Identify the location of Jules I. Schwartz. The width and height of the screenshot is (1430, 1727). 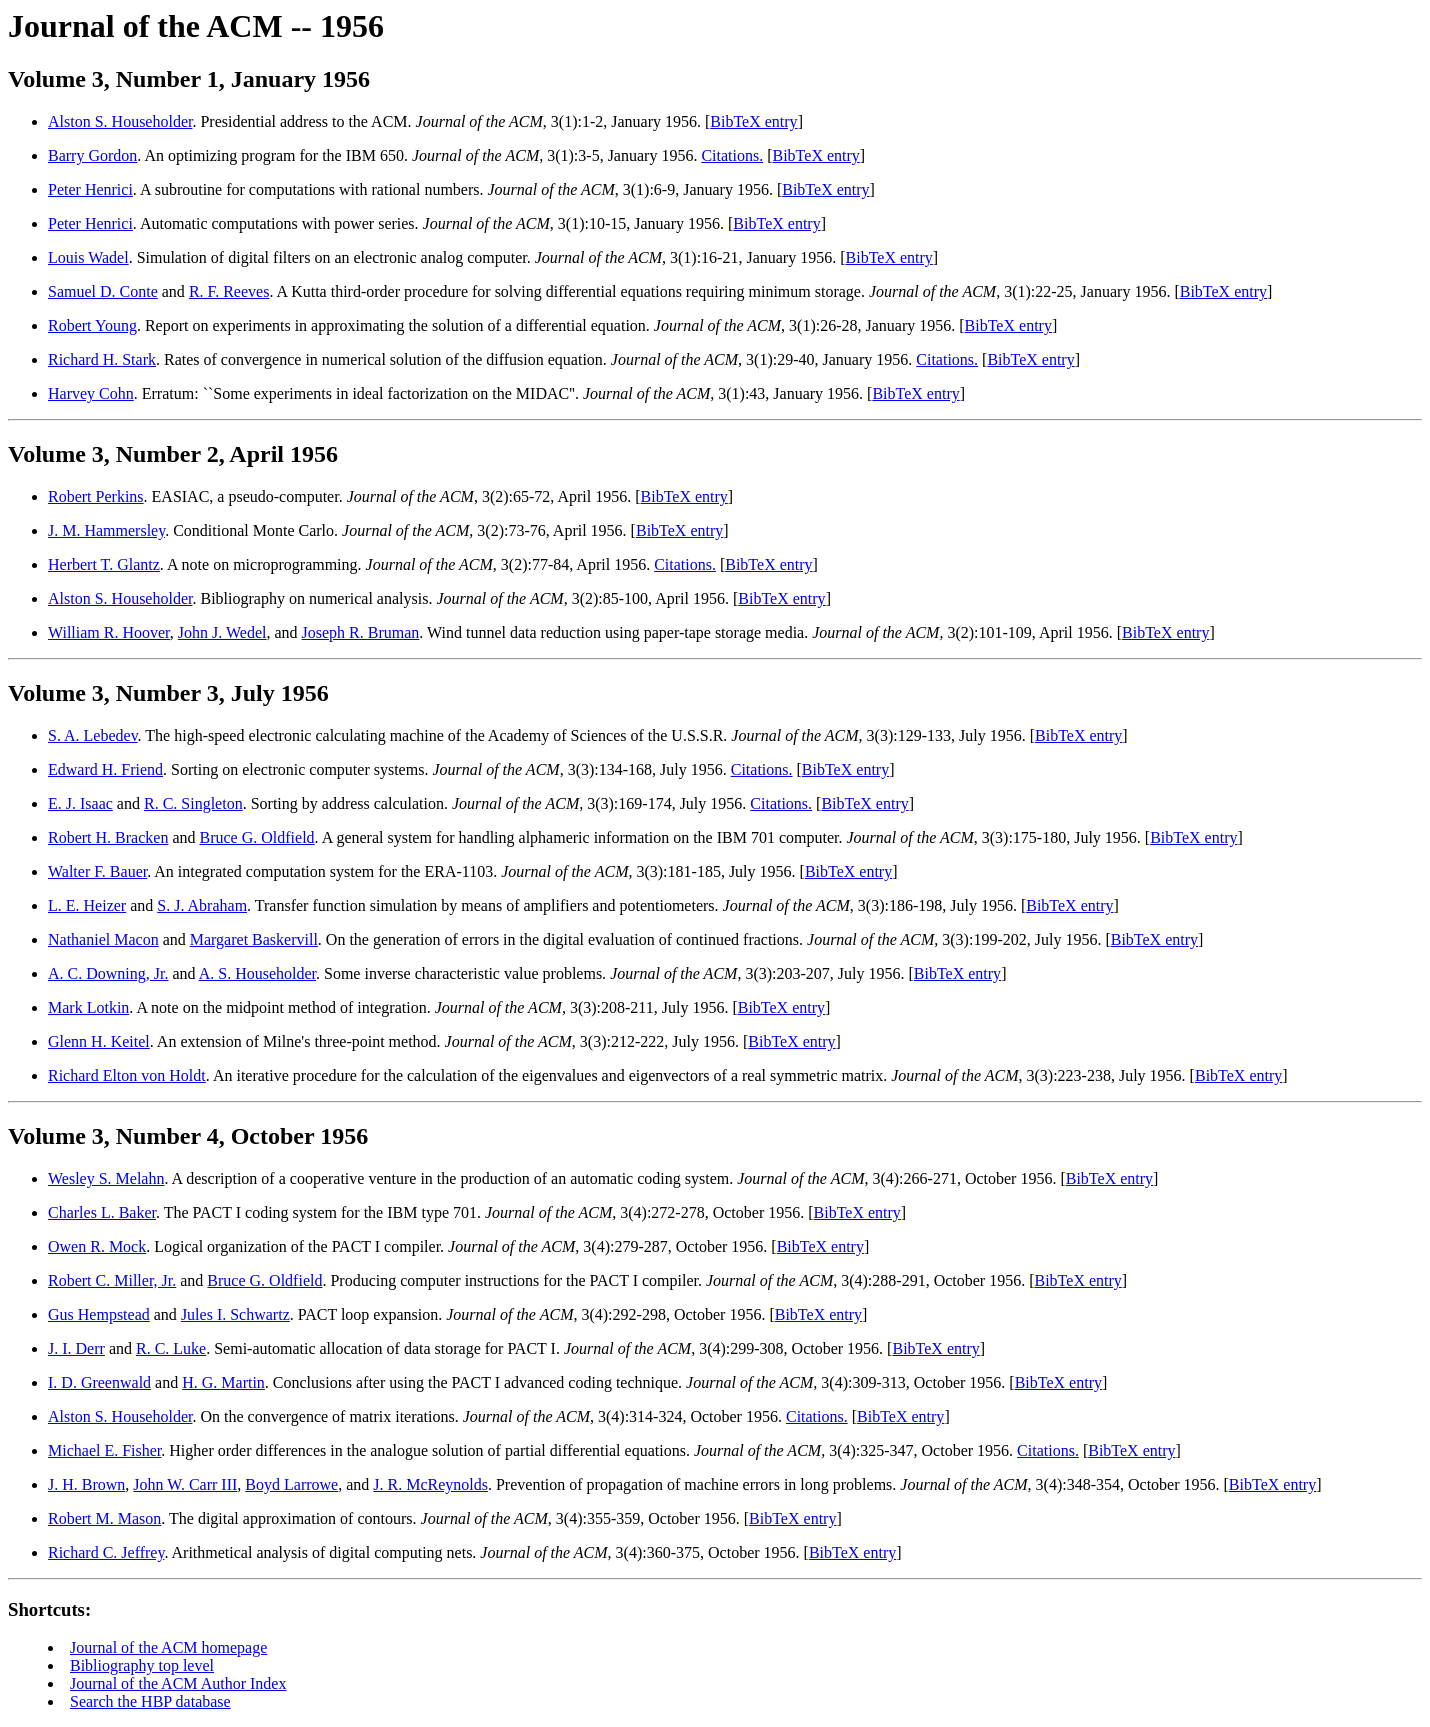
(235, 1314).